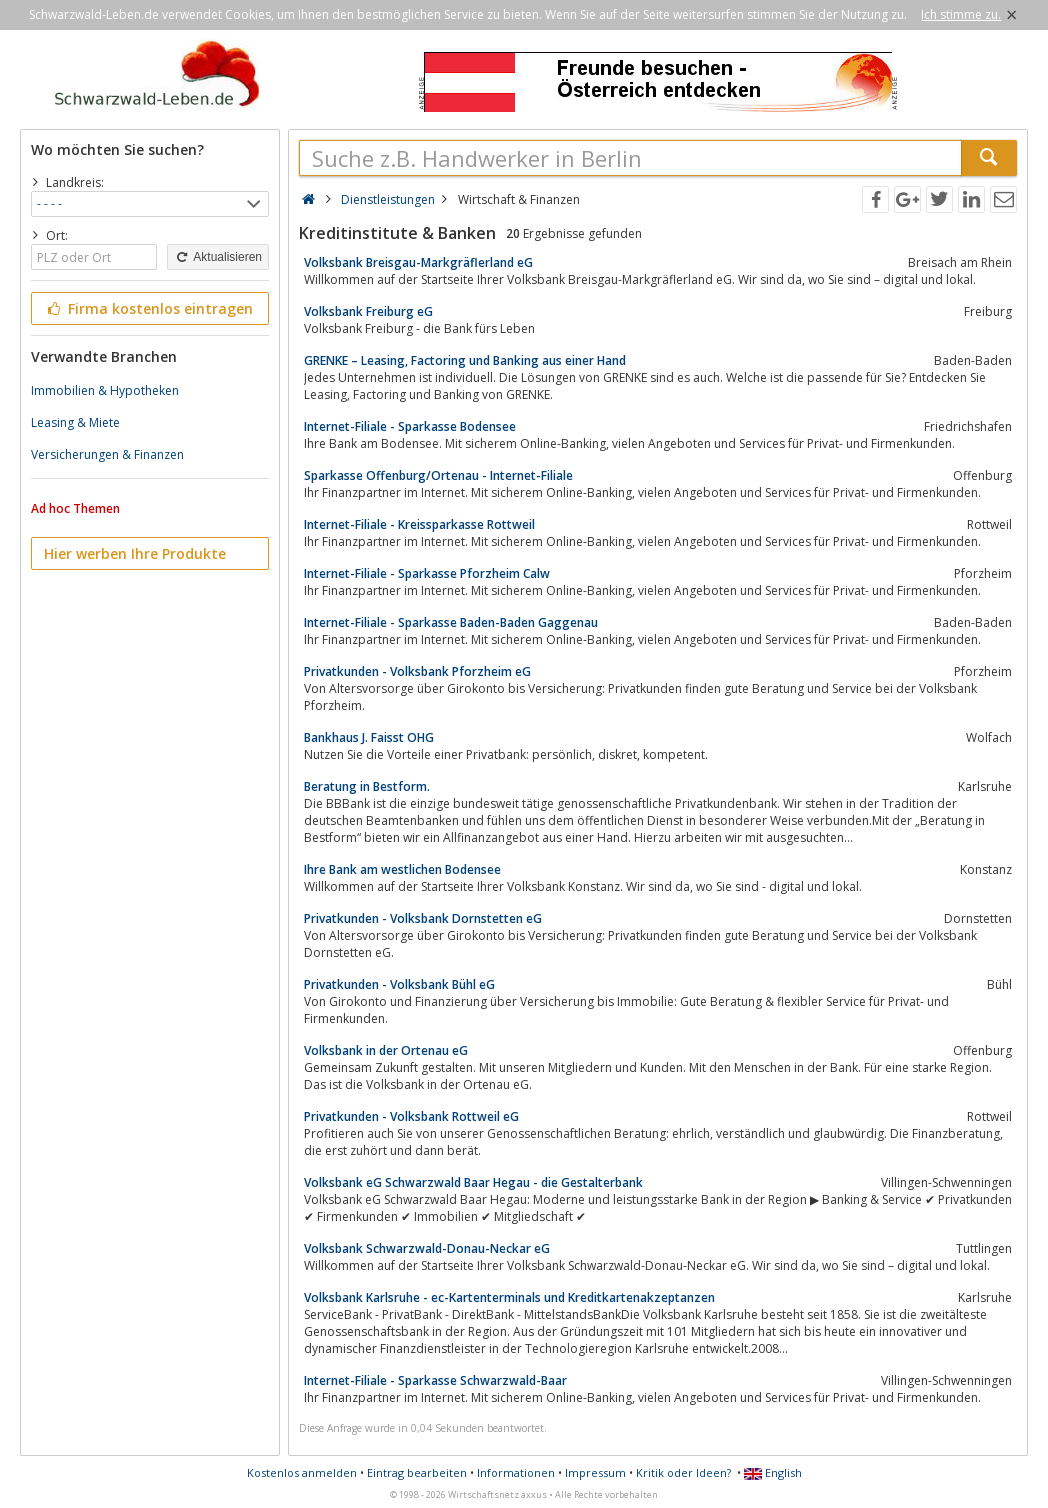  What do you see at coordinates (386, 1050) in the screenshot?
I see `Volksbank in der Ortenau eG` at bounding box center [386, 1050].